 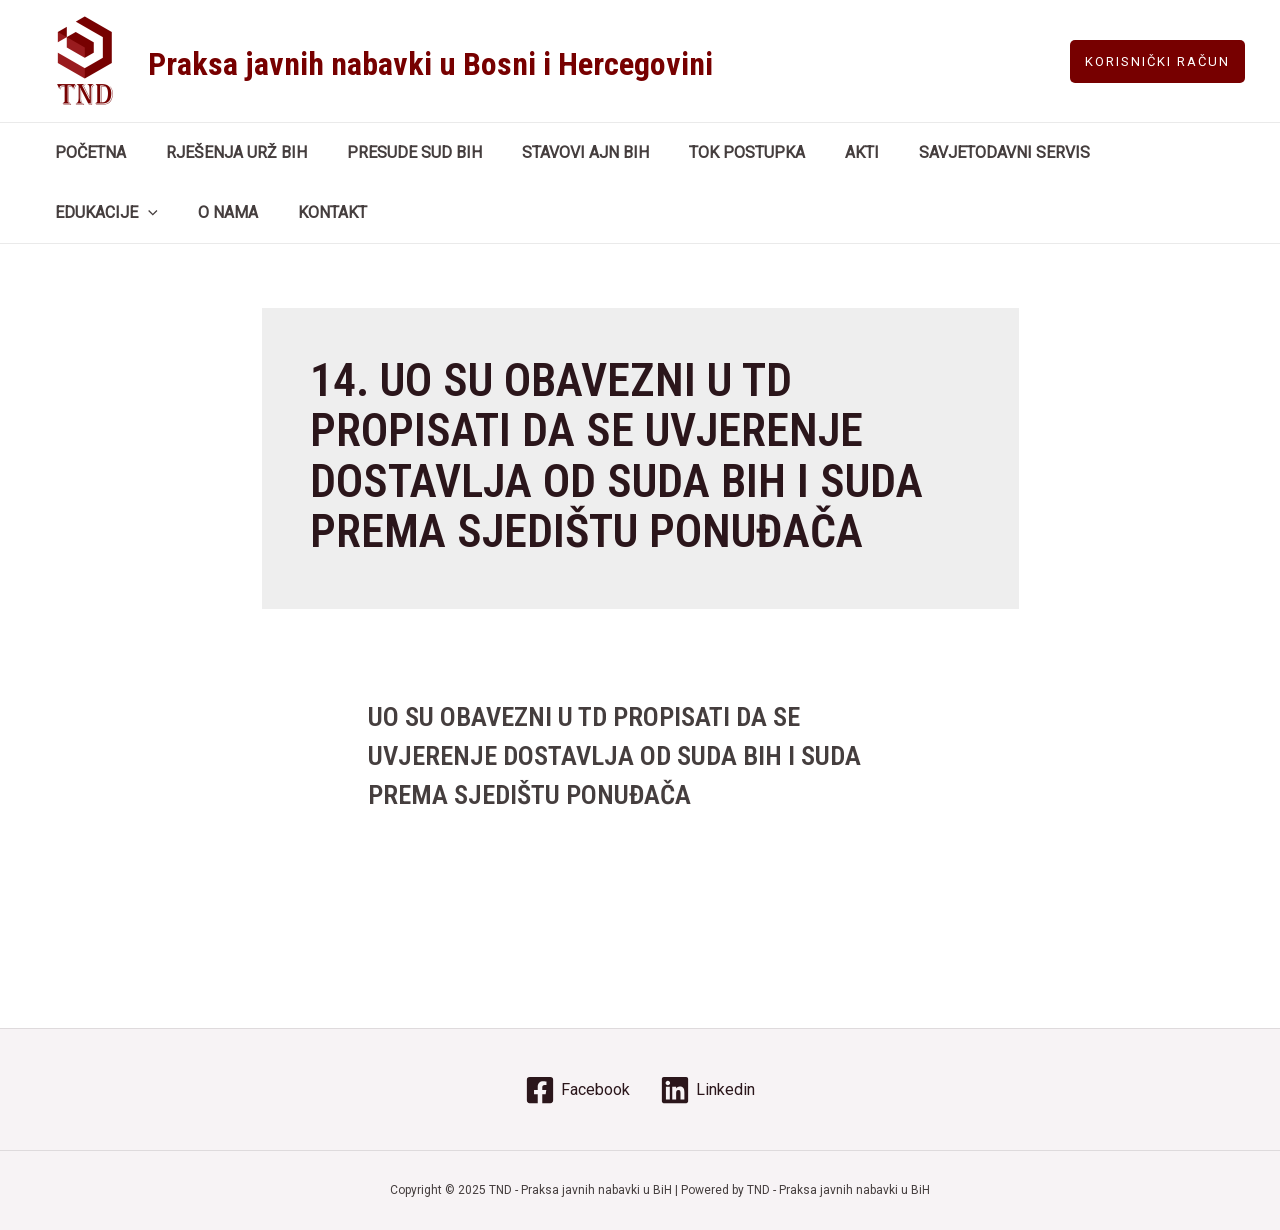 I want to click on [Linkedin], so click(x=707, y=1090).